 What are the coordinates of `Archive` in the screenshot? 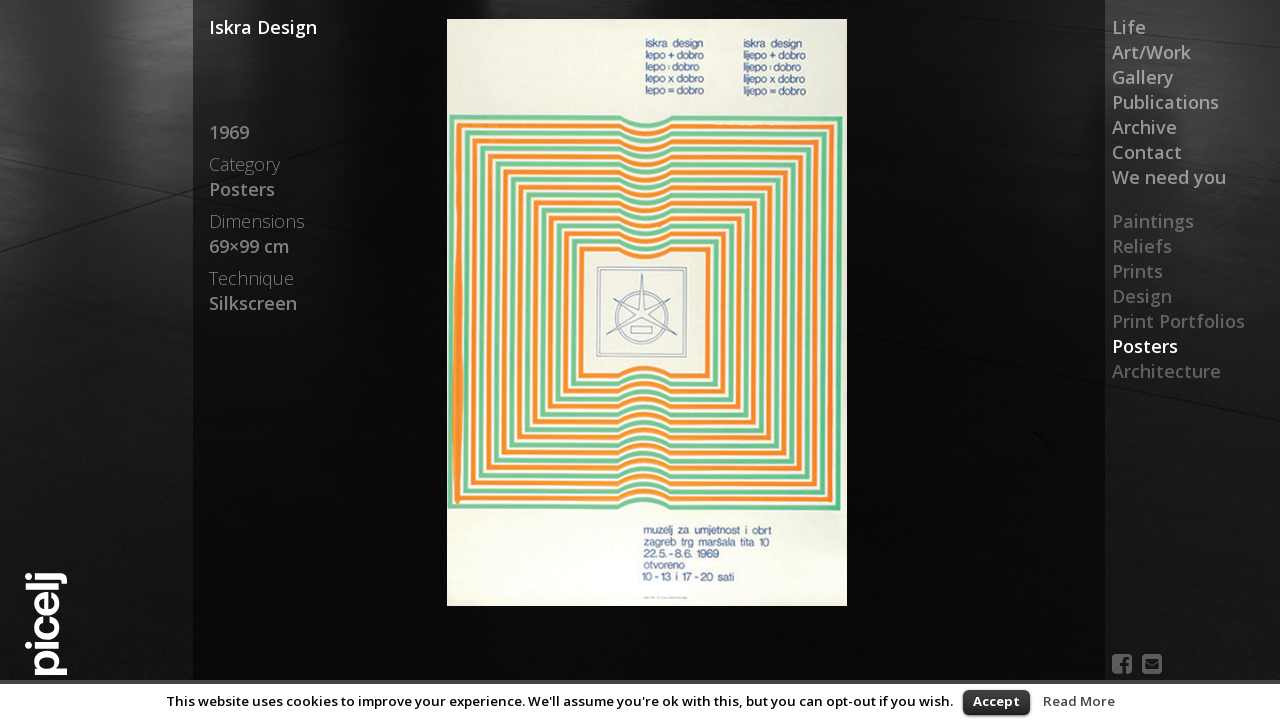 It's located at (1144, 127).